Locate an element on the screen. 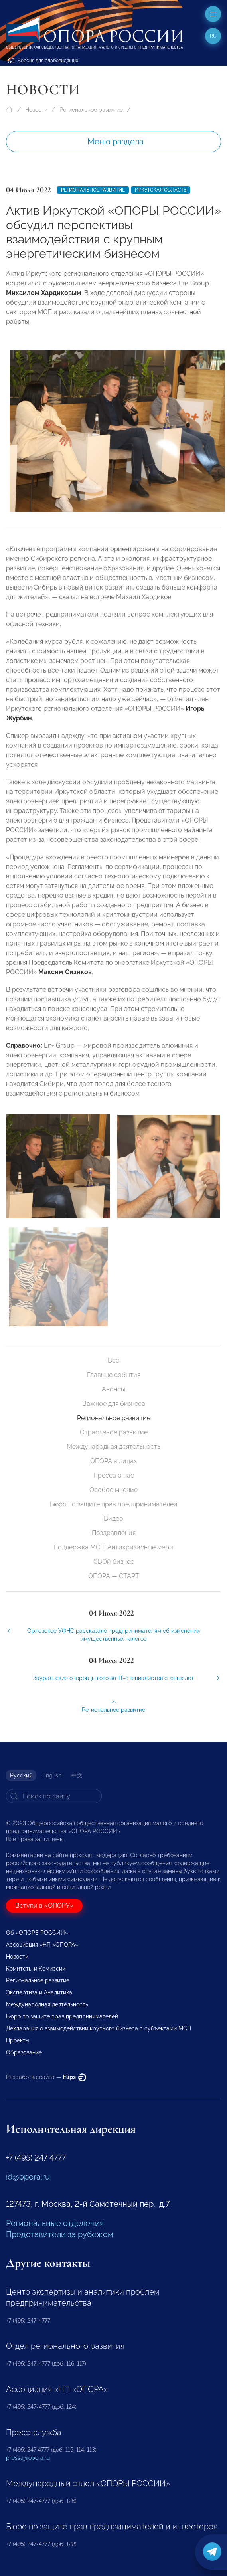  Все is located at coordinates (113, 1360).